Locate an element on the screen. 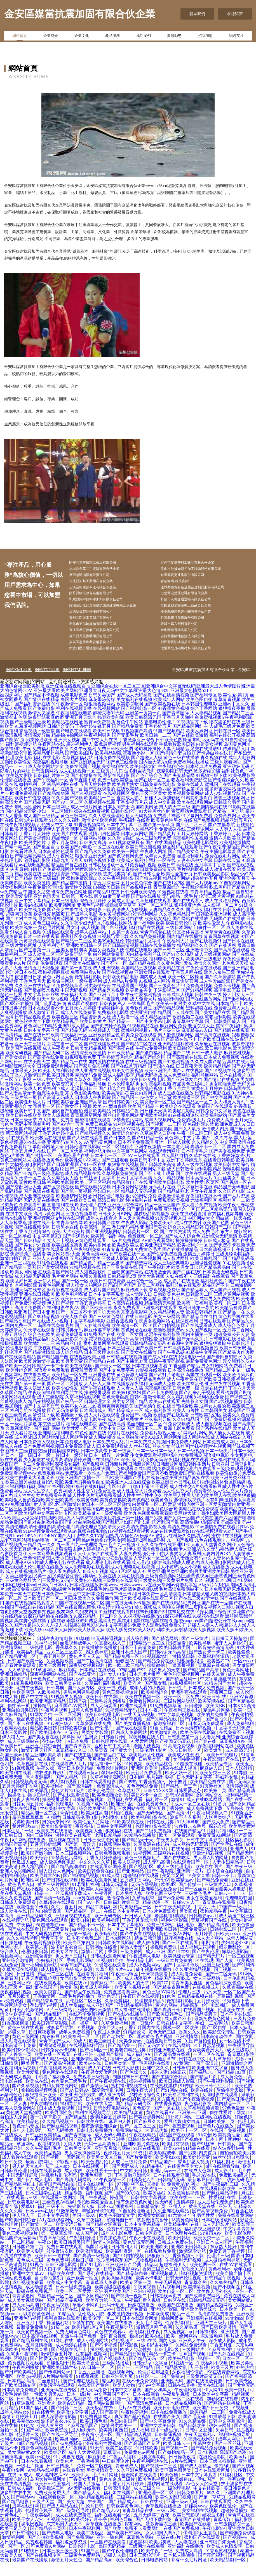 This screenshot has height=2576, width=256. 四虎色导航 is located at coordinates (97, 1665).